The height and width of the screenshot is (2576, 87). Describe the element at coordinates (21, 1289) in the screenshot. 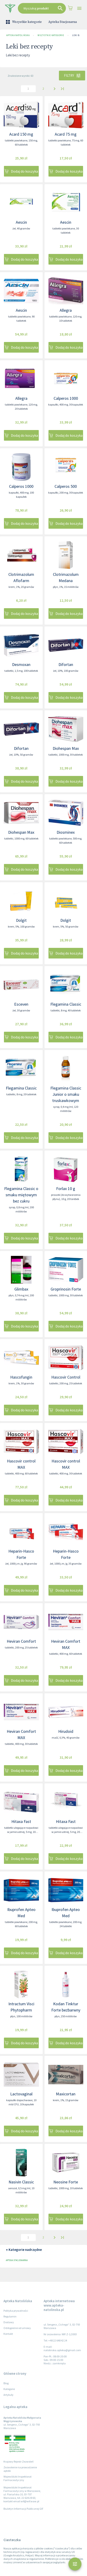

I see `Glimbax` at that location.